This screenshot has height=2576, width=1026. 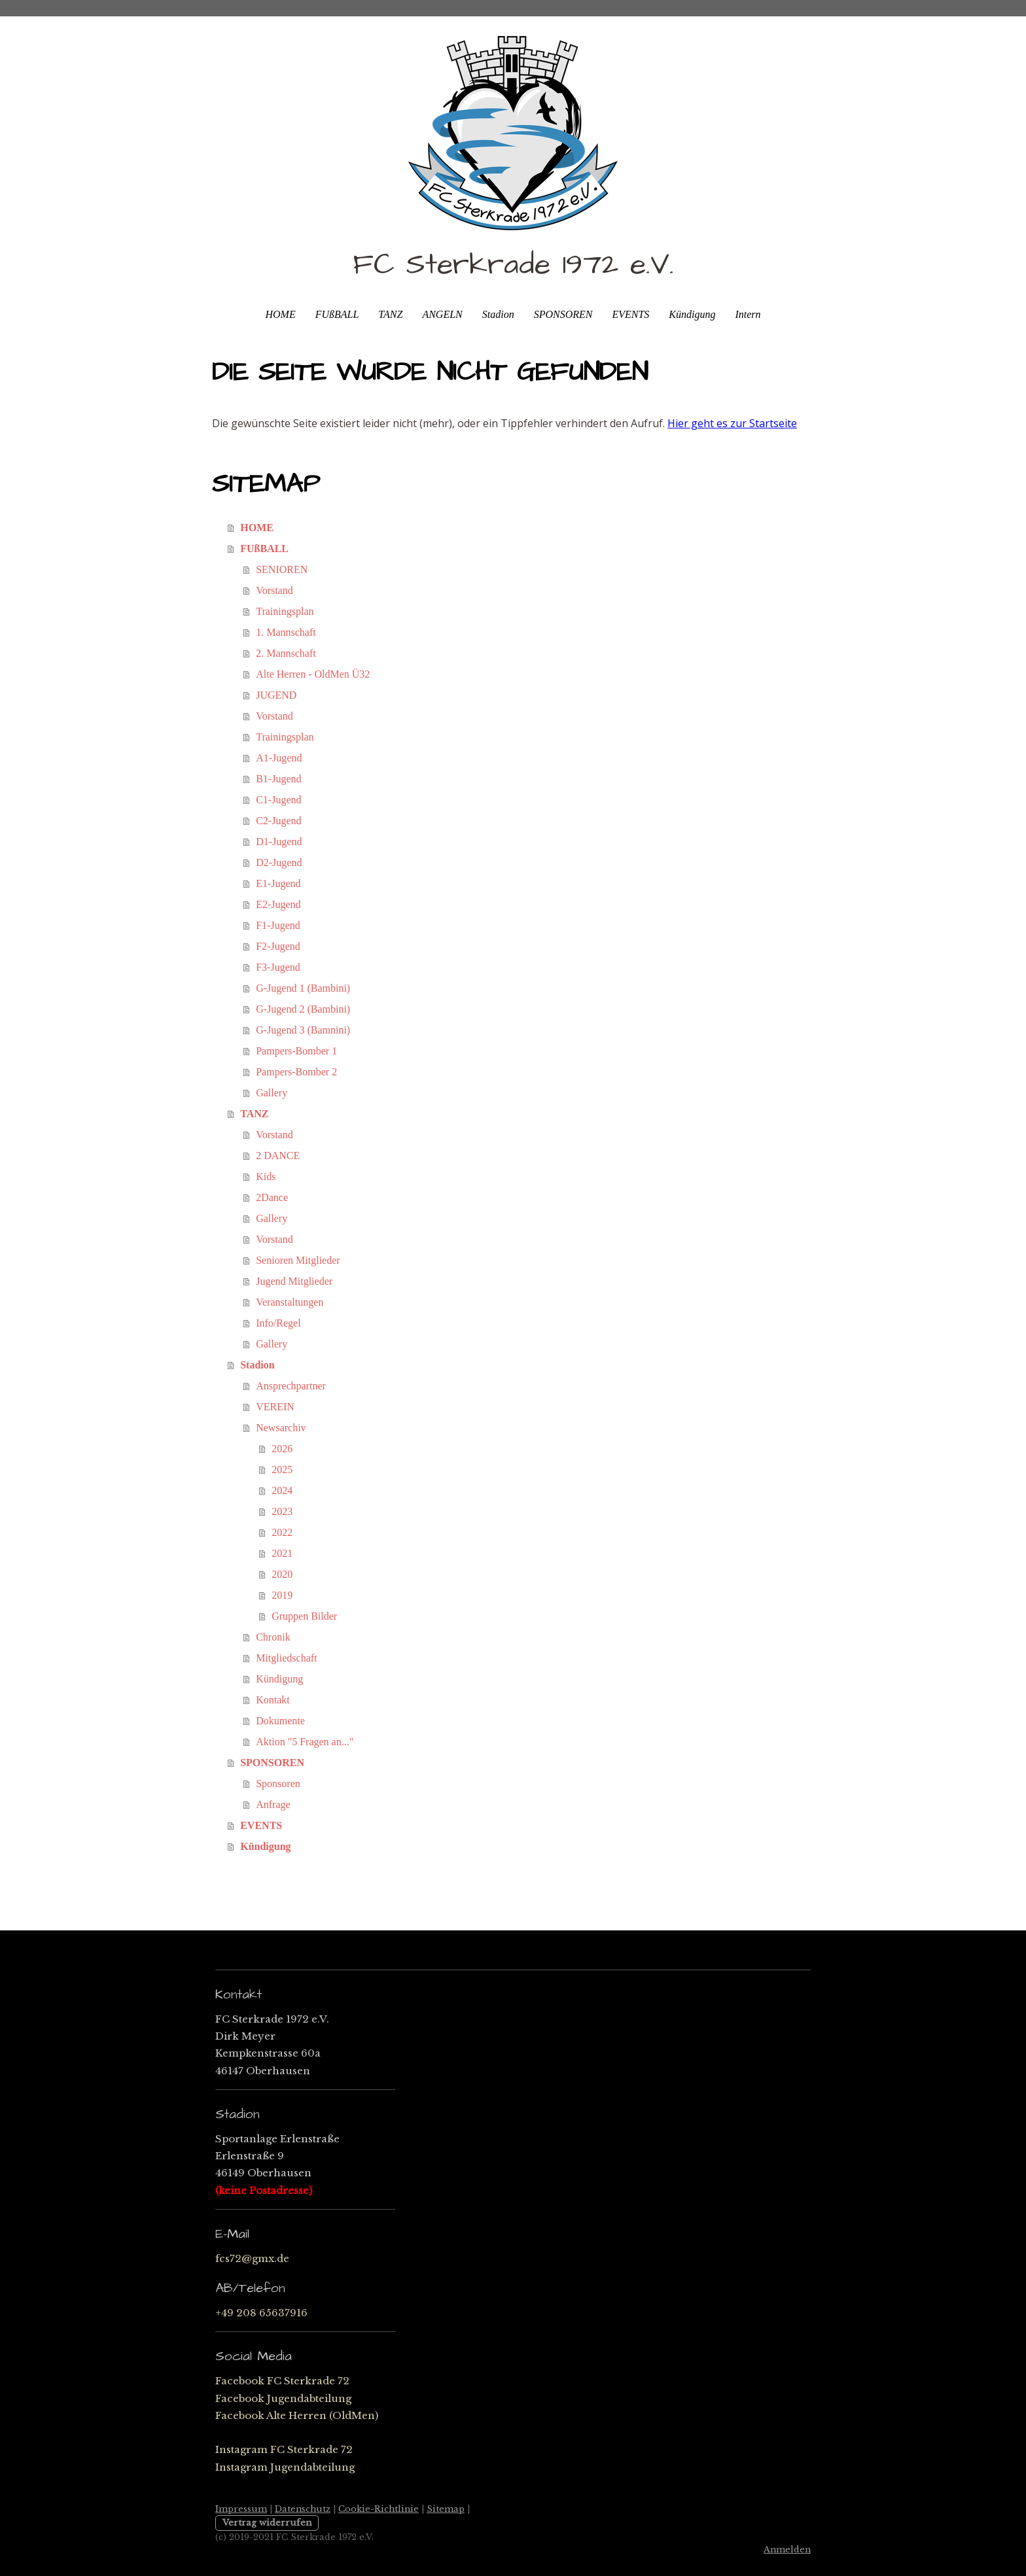 I want to click on SPONSOREN, so click(x=563, y=314).